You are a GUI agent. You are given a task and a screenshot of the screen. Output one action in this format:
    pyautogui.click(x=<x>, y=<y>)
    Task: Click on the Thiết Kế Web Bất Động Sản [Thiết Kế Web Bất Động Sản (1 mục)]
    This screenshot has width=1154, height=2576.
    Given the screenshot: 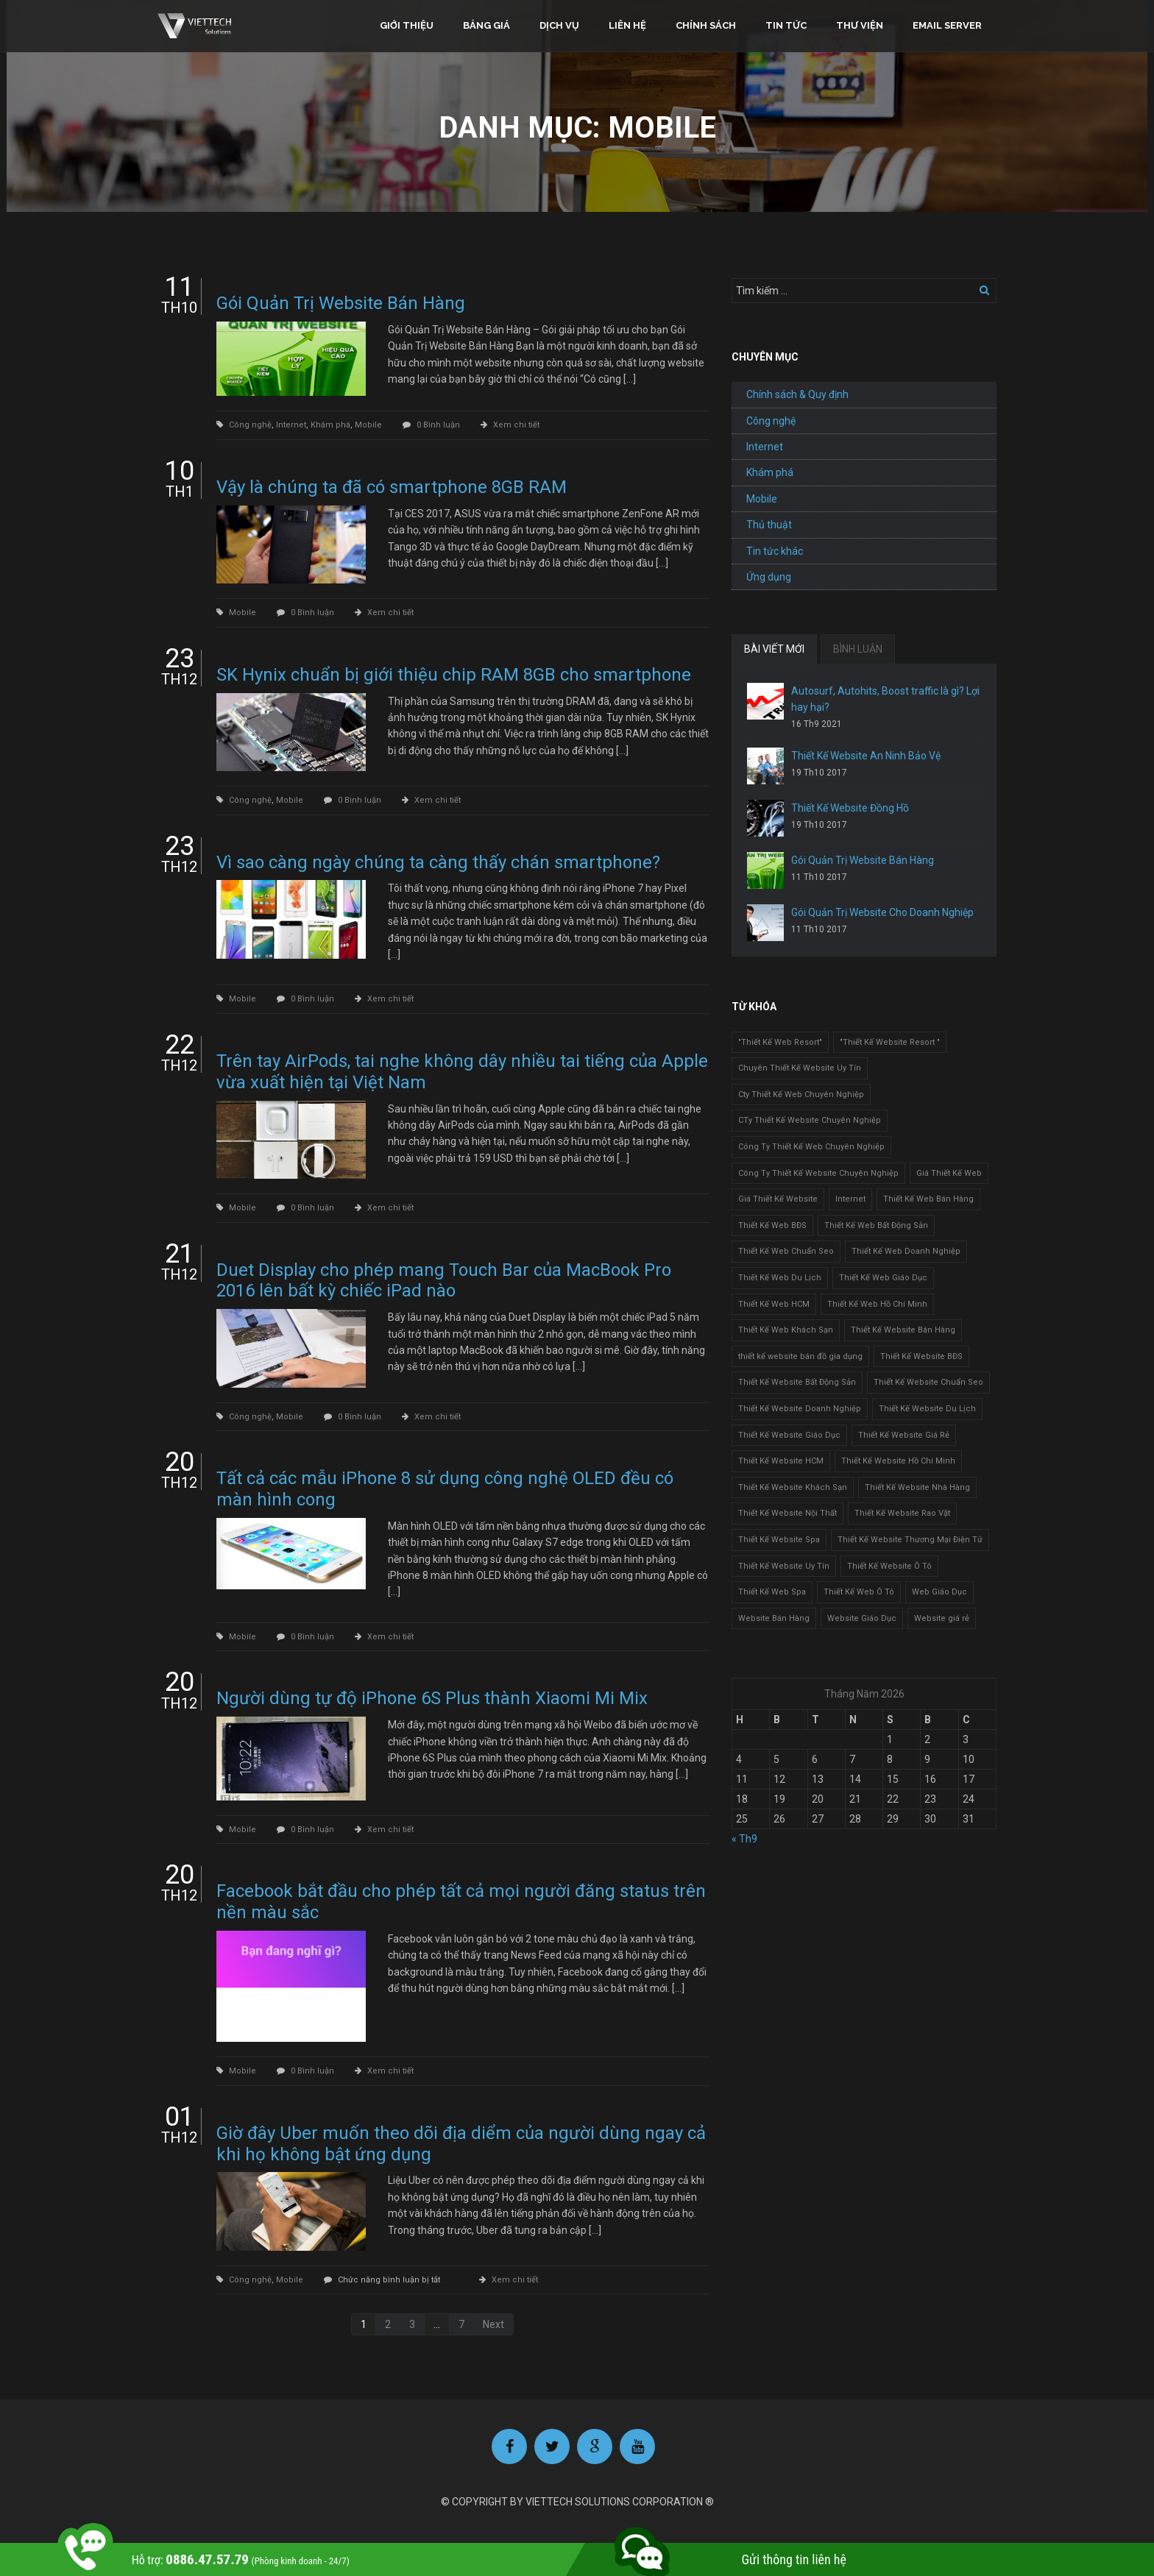 What is the action you would take?
    pyautogui.click(x=876, y=1225)
    